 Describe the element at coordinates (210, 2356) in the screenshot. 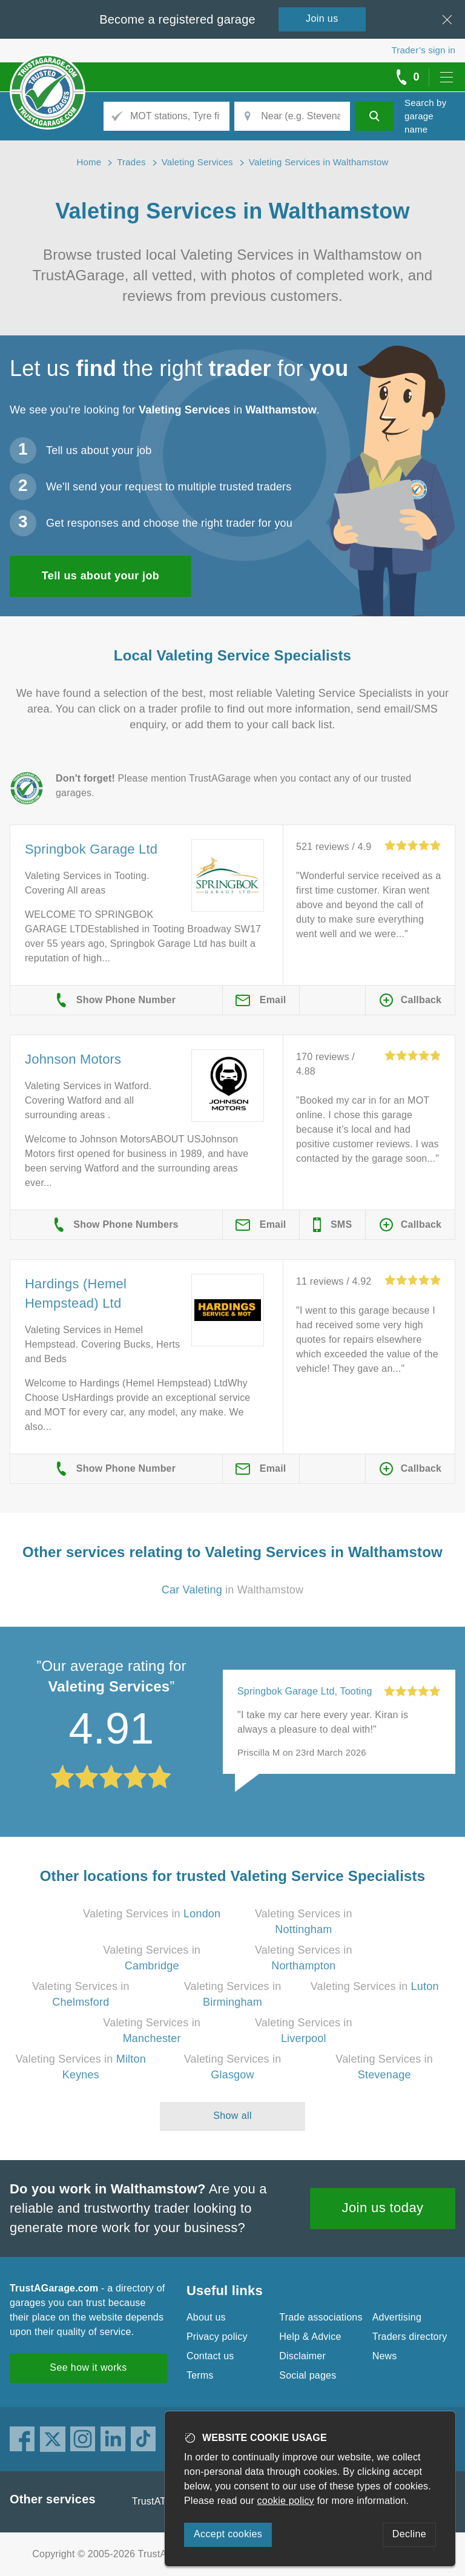

I see `Contact us` at that location.